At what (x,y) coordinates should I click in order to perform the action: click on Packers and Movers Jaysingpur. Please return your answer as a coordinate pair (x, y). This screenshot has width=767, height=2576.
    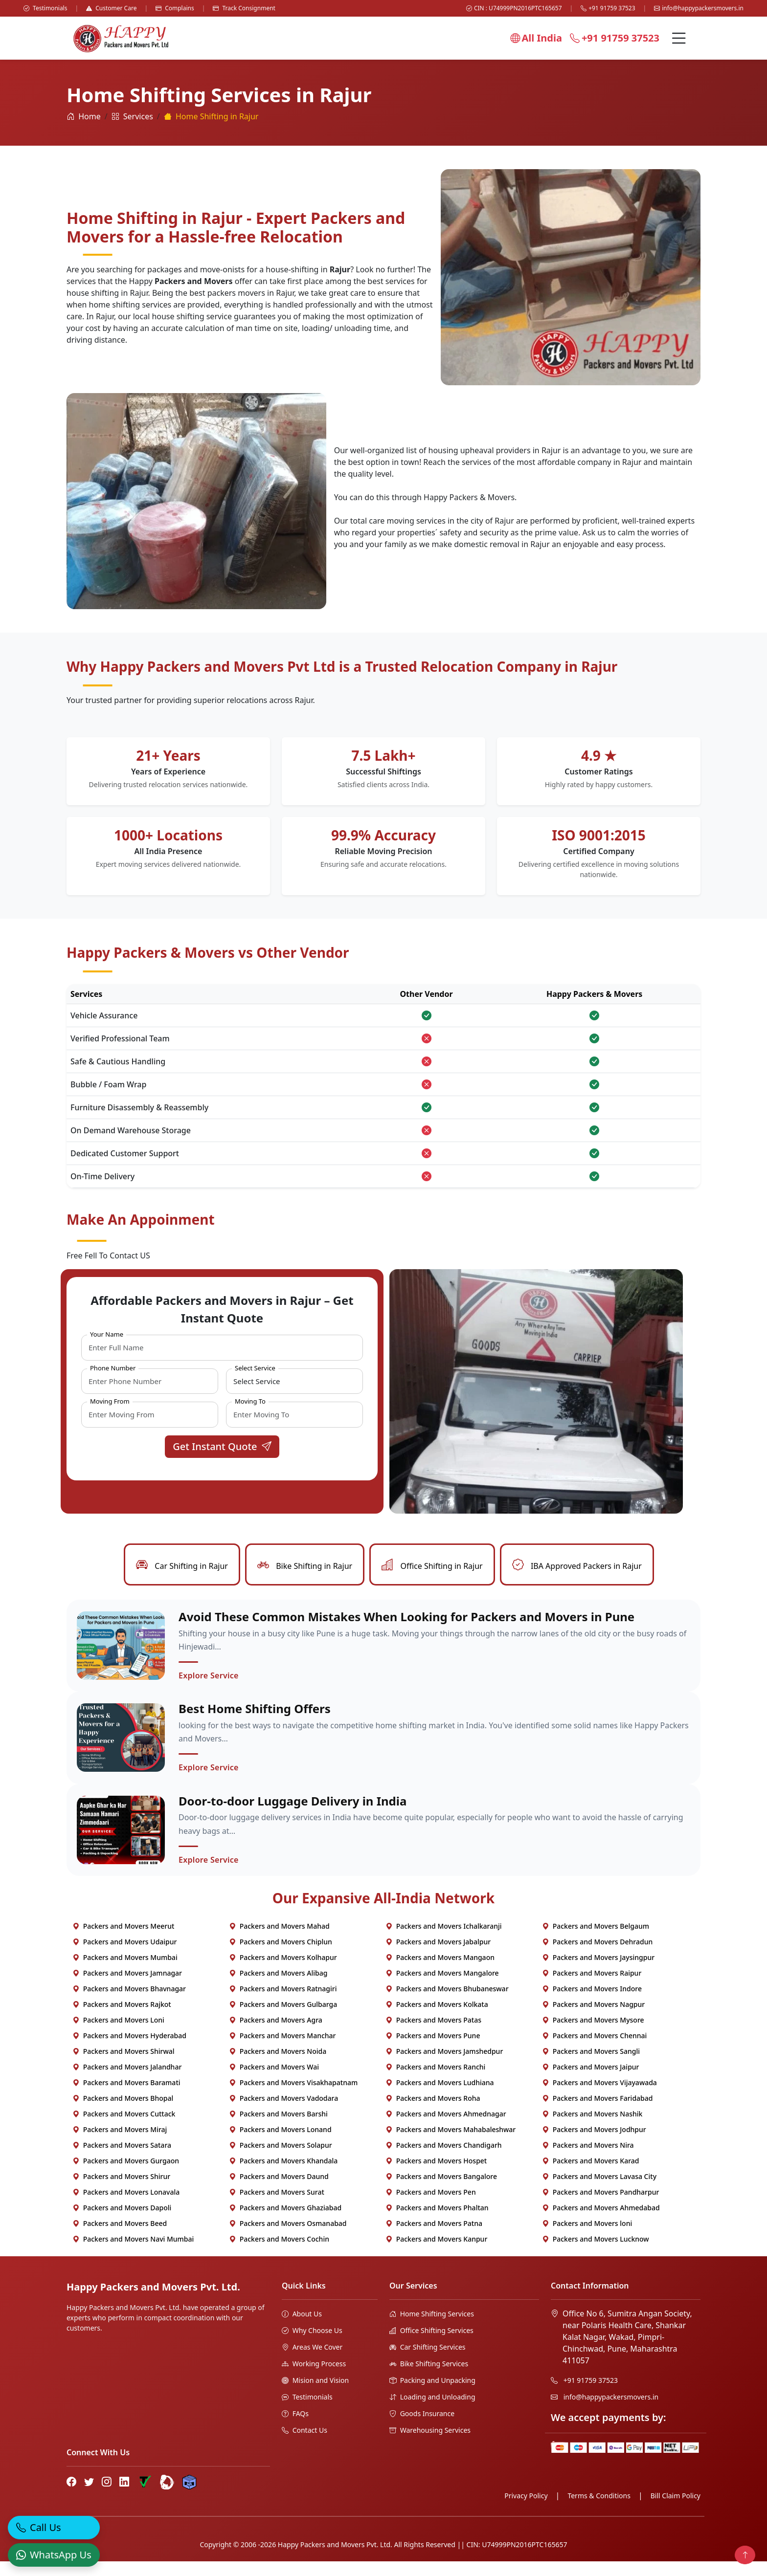
    Looking at the image, I should click on (598, 1972).